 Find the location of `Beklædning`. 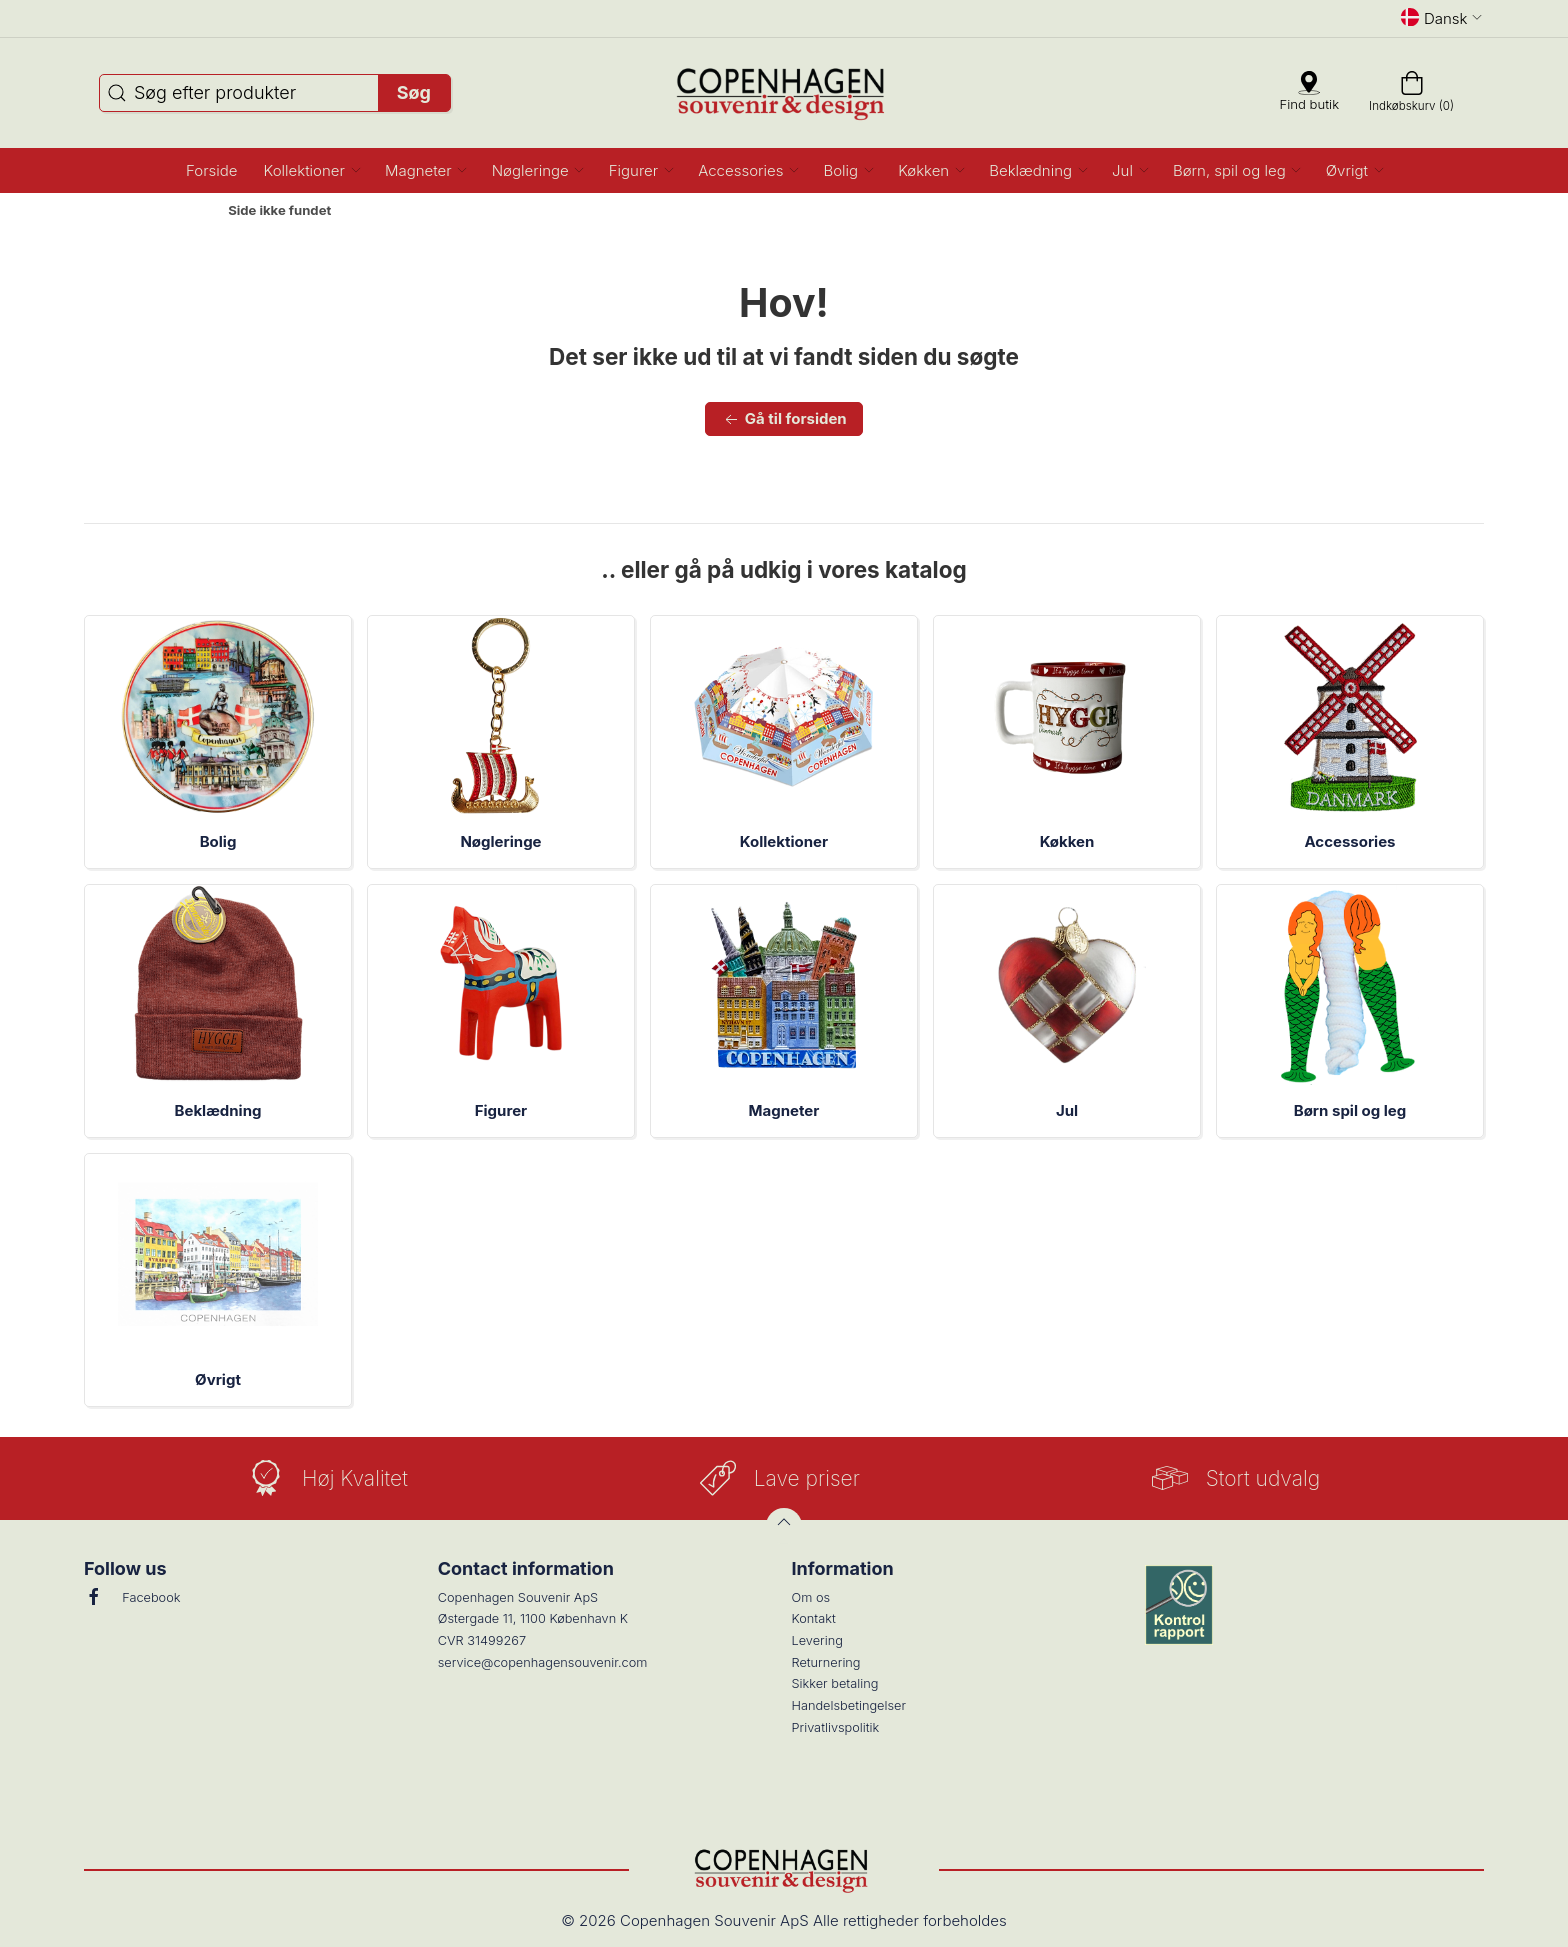

Beklædning is located at coordinates (218, 1110).